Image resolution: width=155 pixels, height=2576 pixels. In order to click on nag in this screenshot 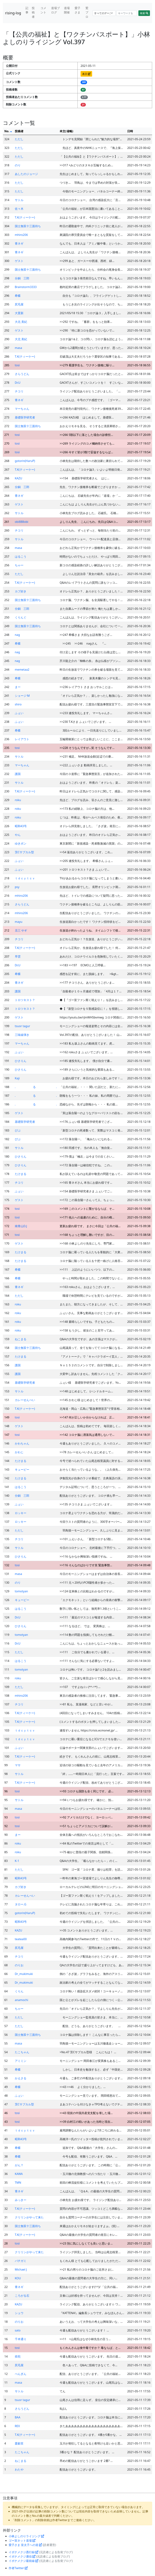, I will do `click(17, 635)`.